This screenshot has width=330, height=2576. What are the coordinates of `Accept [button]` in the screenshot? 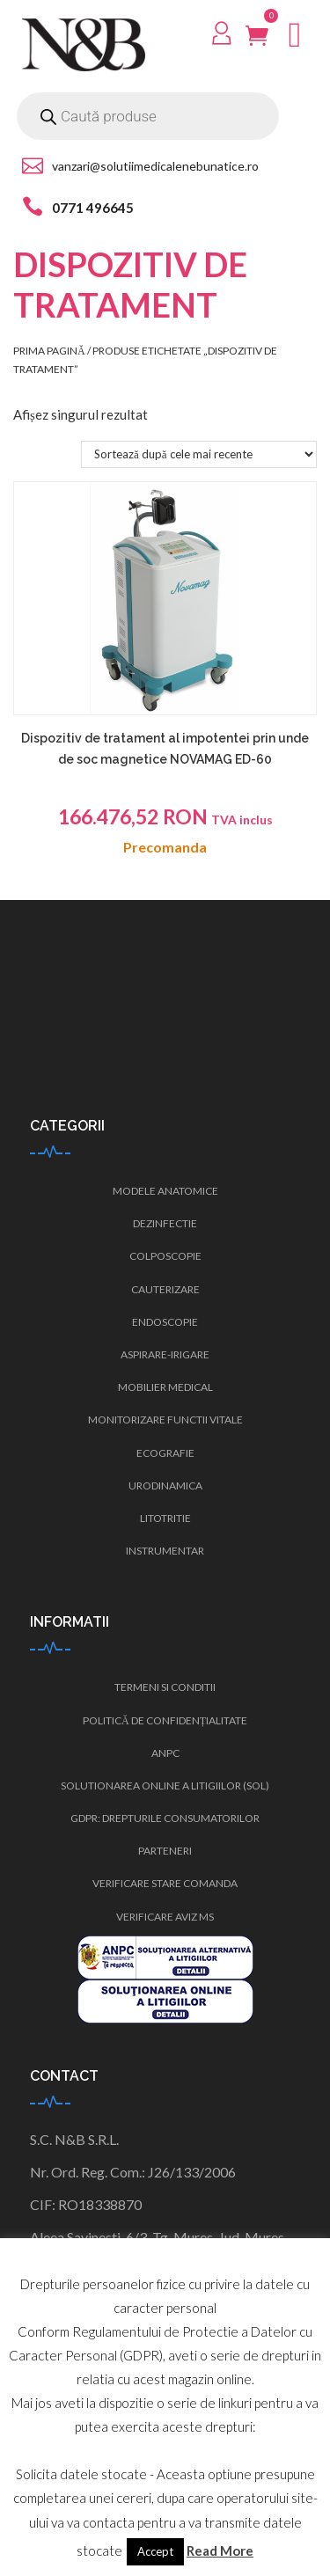 It's located at (155, 2551).